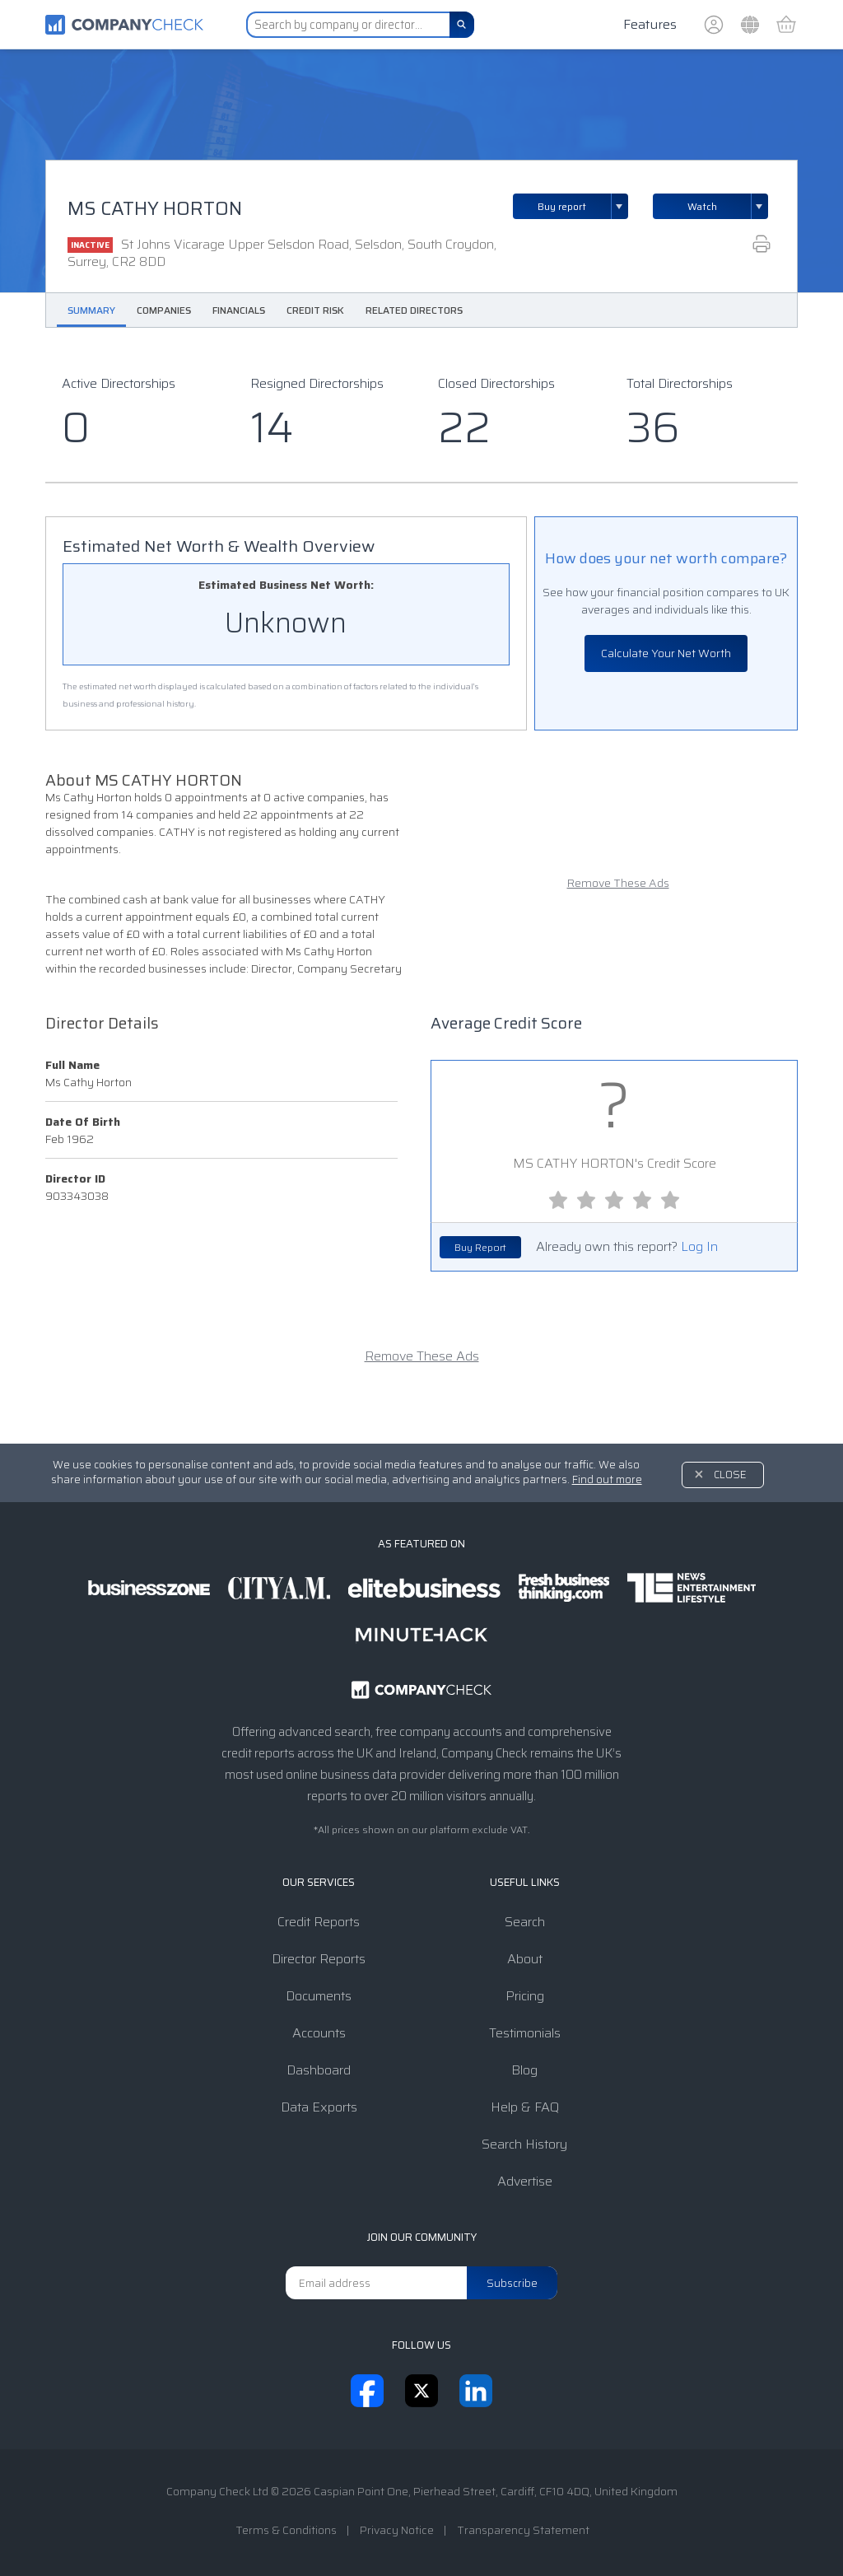 The width and height of the screenshot is (843, 2576). Describe the element at coordinates (238, 310) in the screenshot. I see `Financials` at that location.